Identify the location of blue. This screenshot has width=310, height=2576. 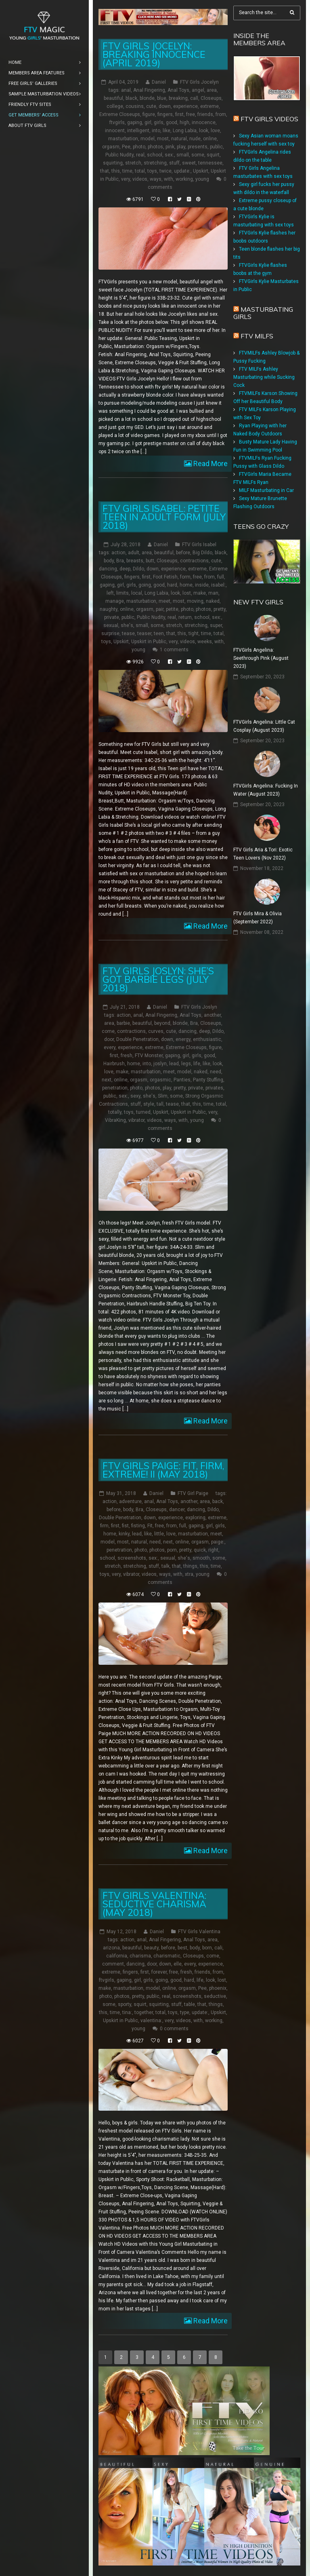
(161, 98).